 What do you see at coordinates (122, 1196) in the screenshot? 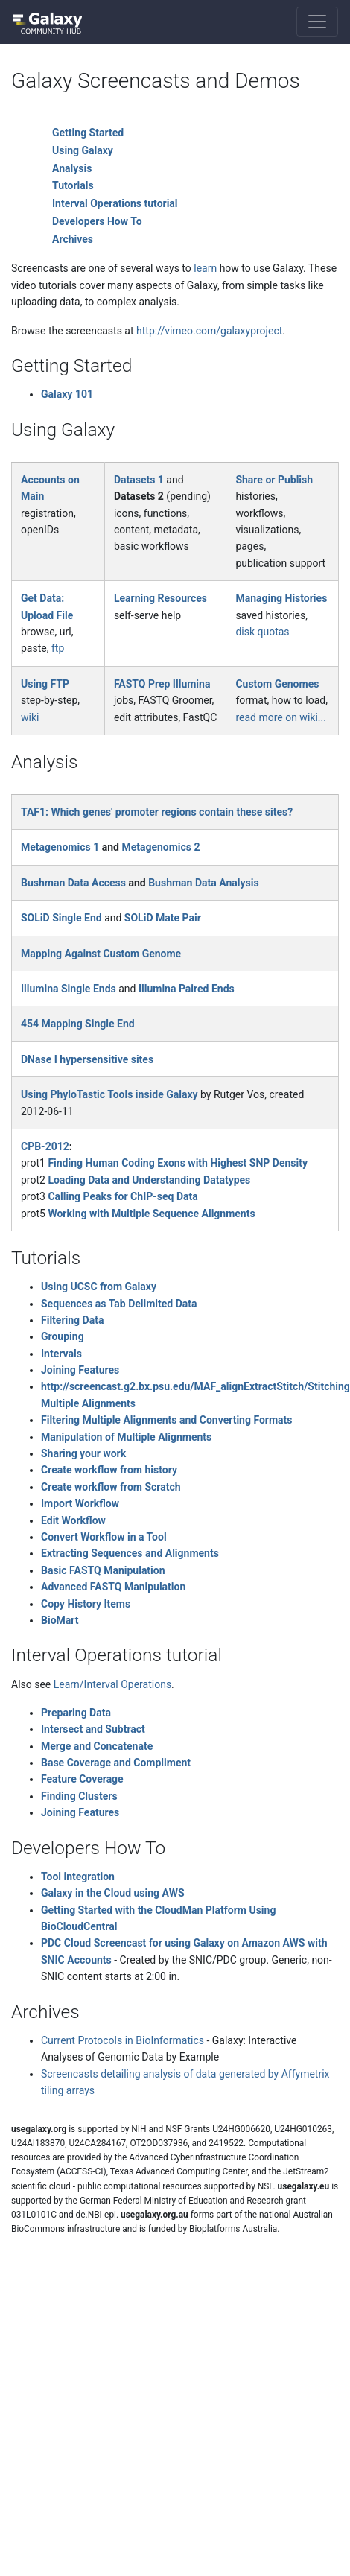
I see `Calling Peaks for ChIP-seq Data` at bounding box center [122, 1196].